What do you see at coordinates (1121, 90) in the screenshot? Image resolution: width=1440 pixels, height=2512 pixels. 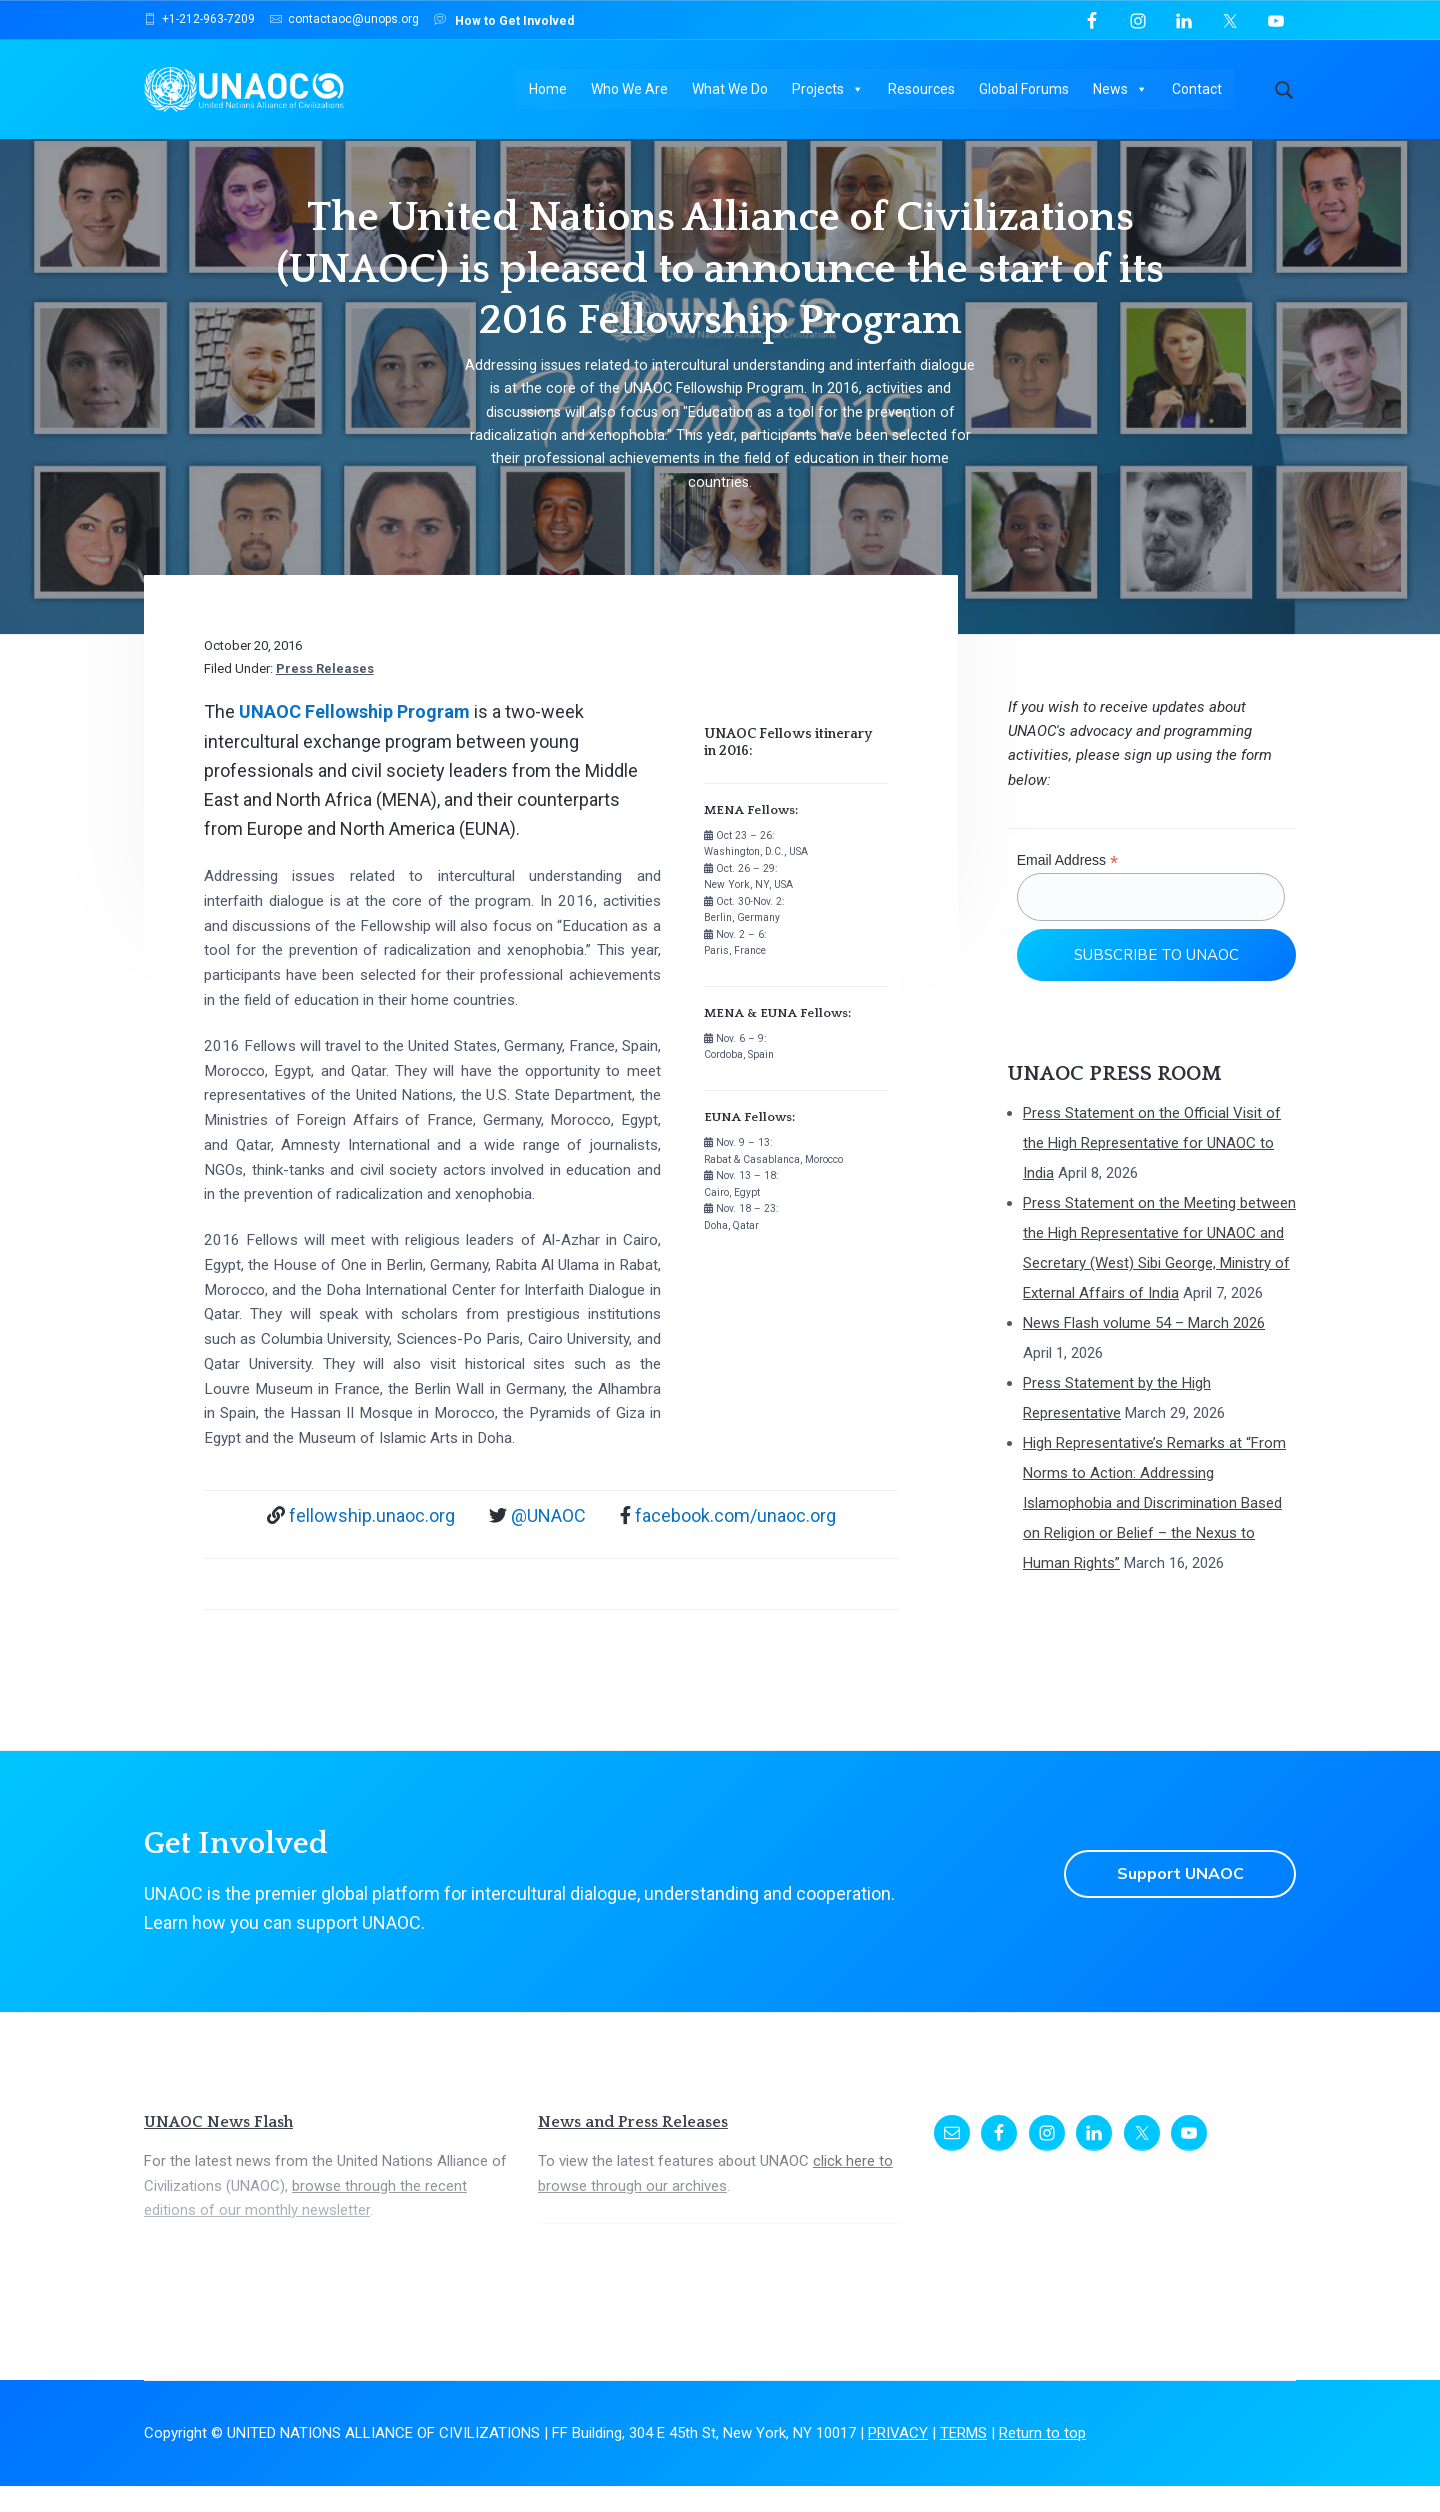 I see `News` at bounding box center [1121, 90].